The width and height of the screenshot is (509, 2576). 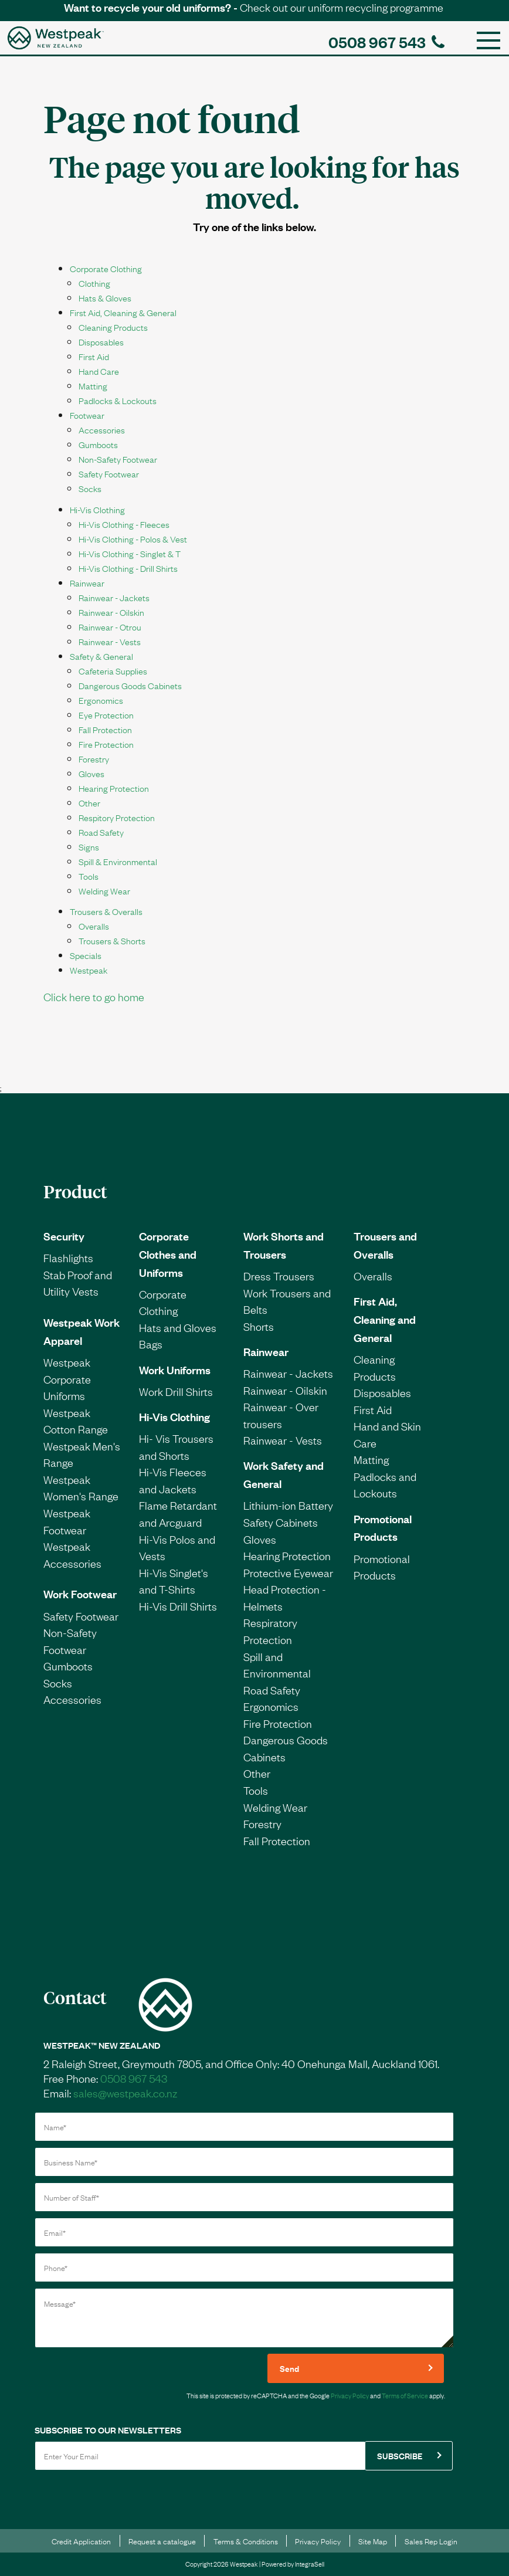 What do you see at coordinates (102, 429) in the screenshot?
I see `Accessories` at bounding box center [102, 429].